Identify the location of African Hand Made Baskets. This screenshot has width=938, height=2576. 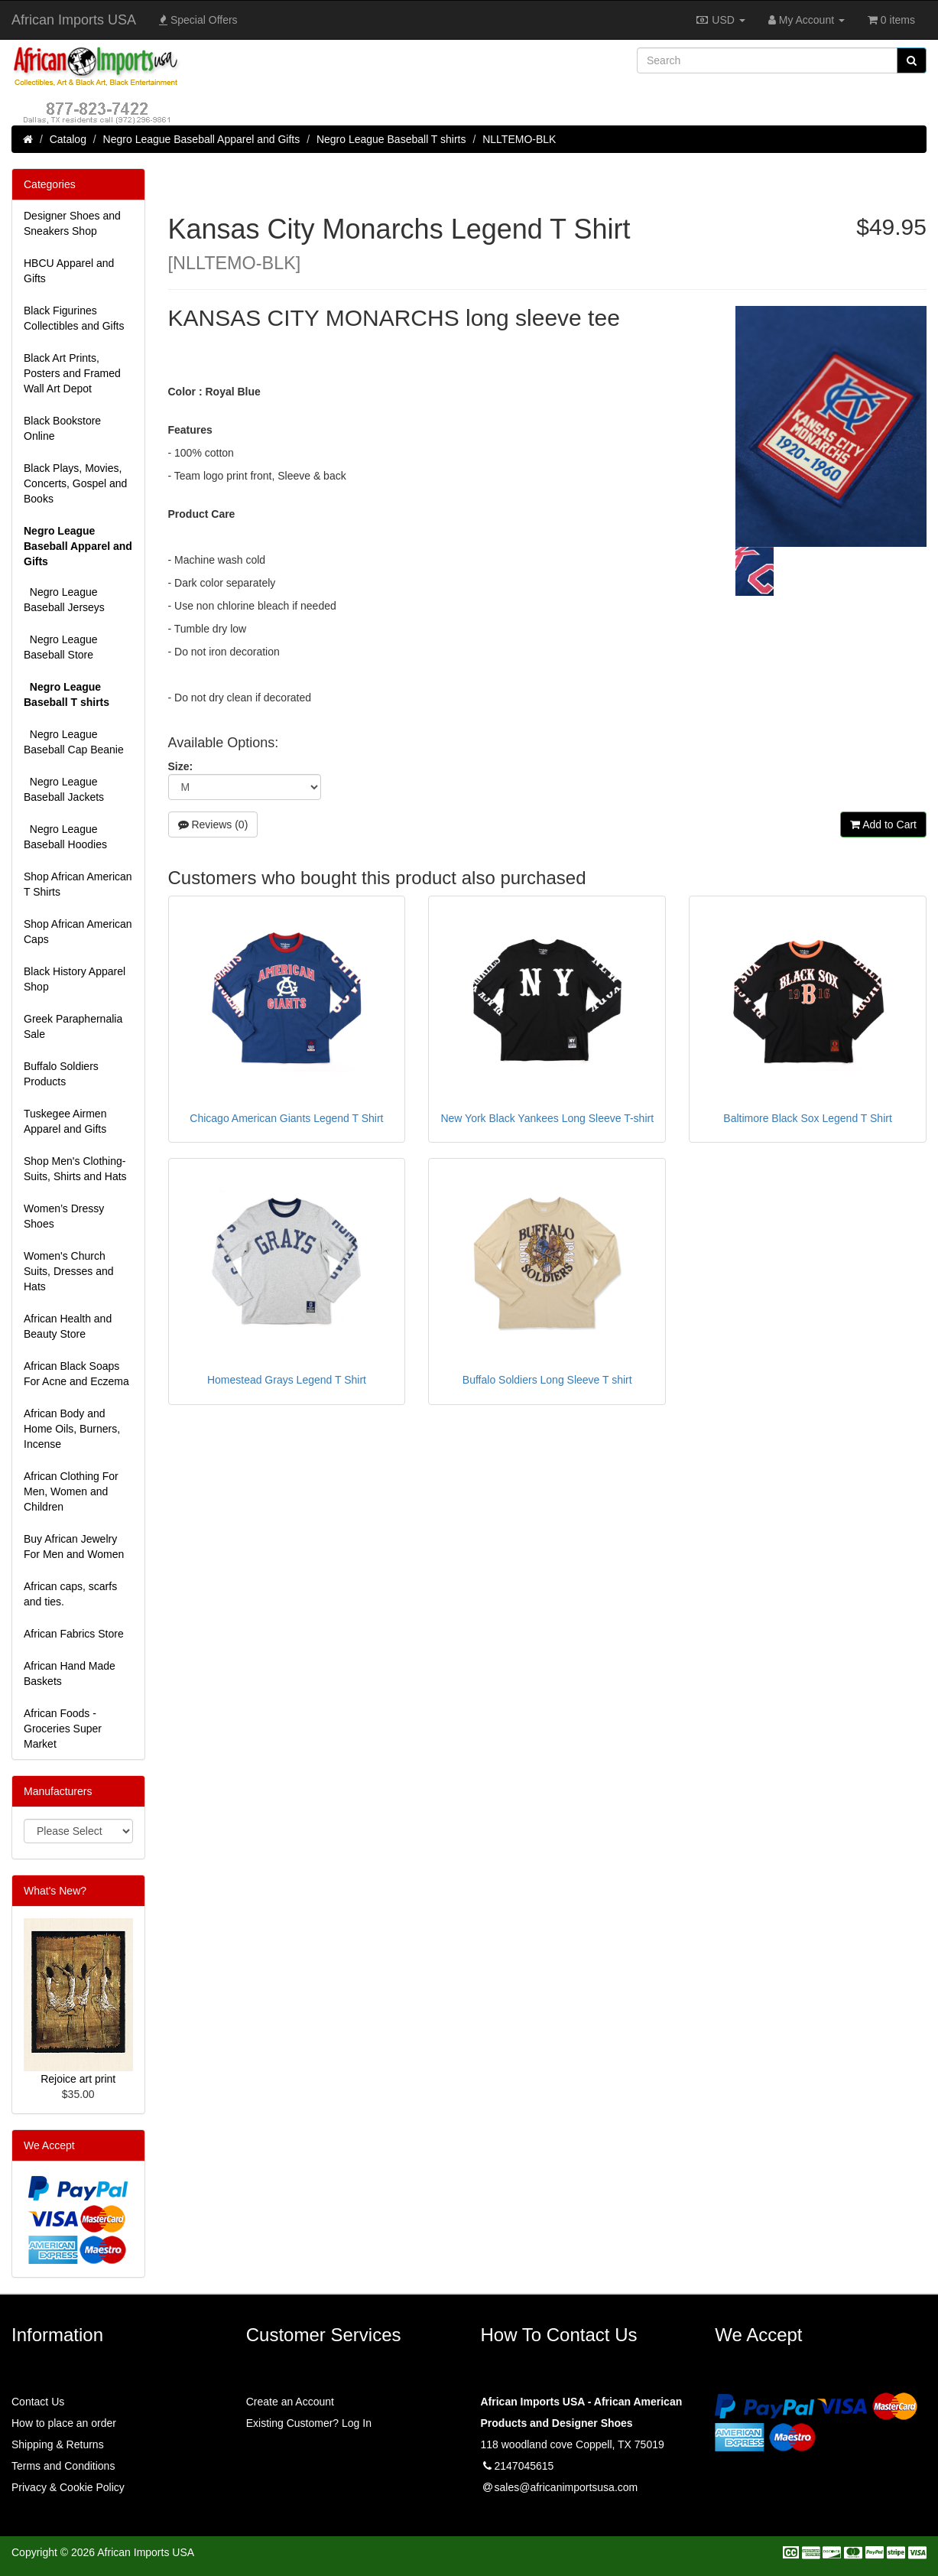
(69, 1673).